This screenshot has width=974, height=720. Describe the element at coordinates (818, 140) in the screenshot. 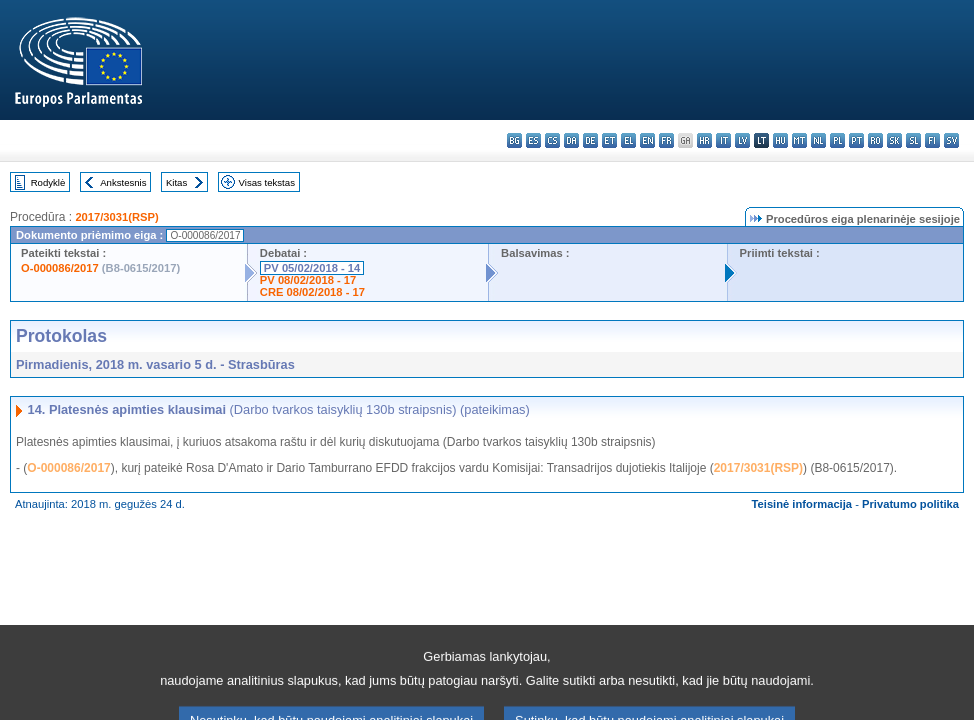

I see `nl - Nederlands` at that location.